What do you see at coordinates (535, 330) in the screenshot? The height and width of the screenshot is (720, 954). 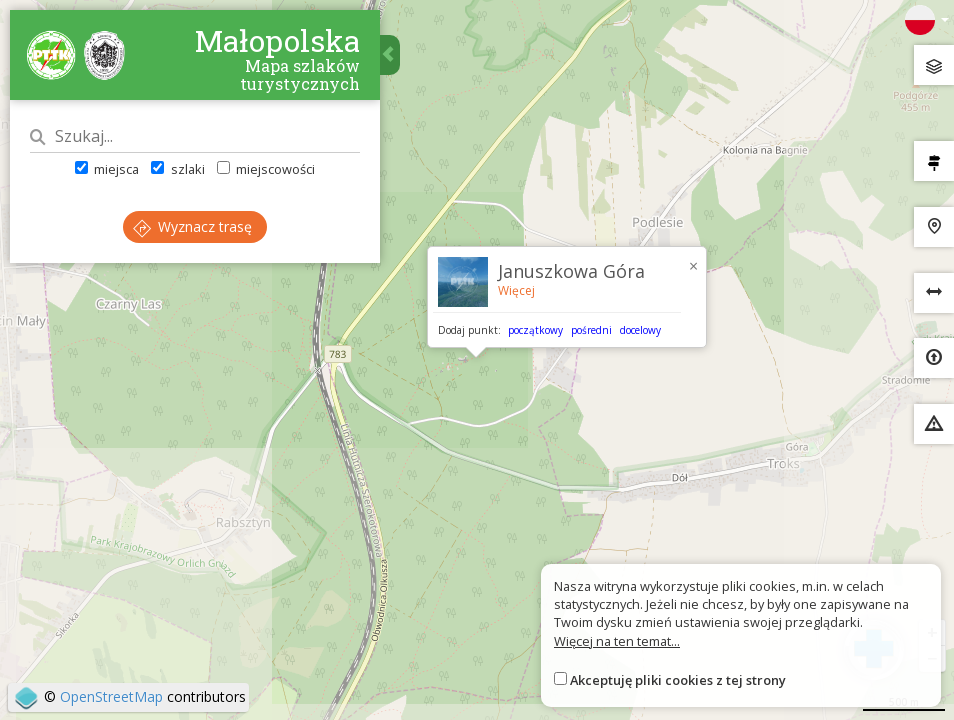 I see `początkowy` at bounding box center [535, 330].